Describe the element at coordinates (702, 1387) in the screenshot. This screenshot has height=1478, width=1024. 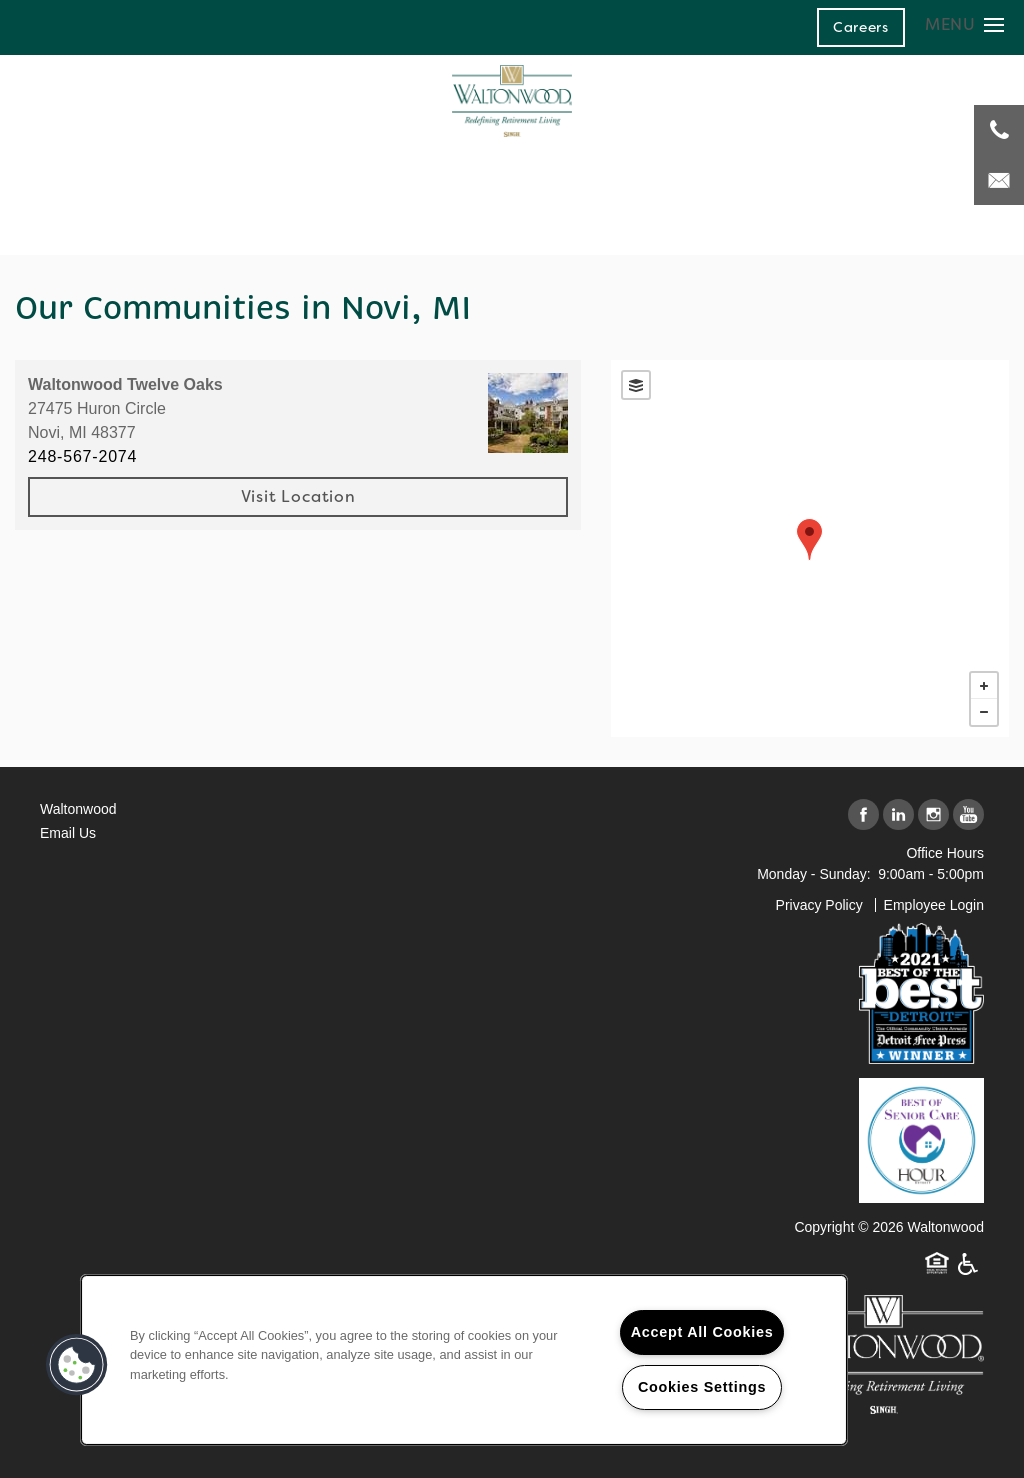
I see `Cookies Settings` at that location.